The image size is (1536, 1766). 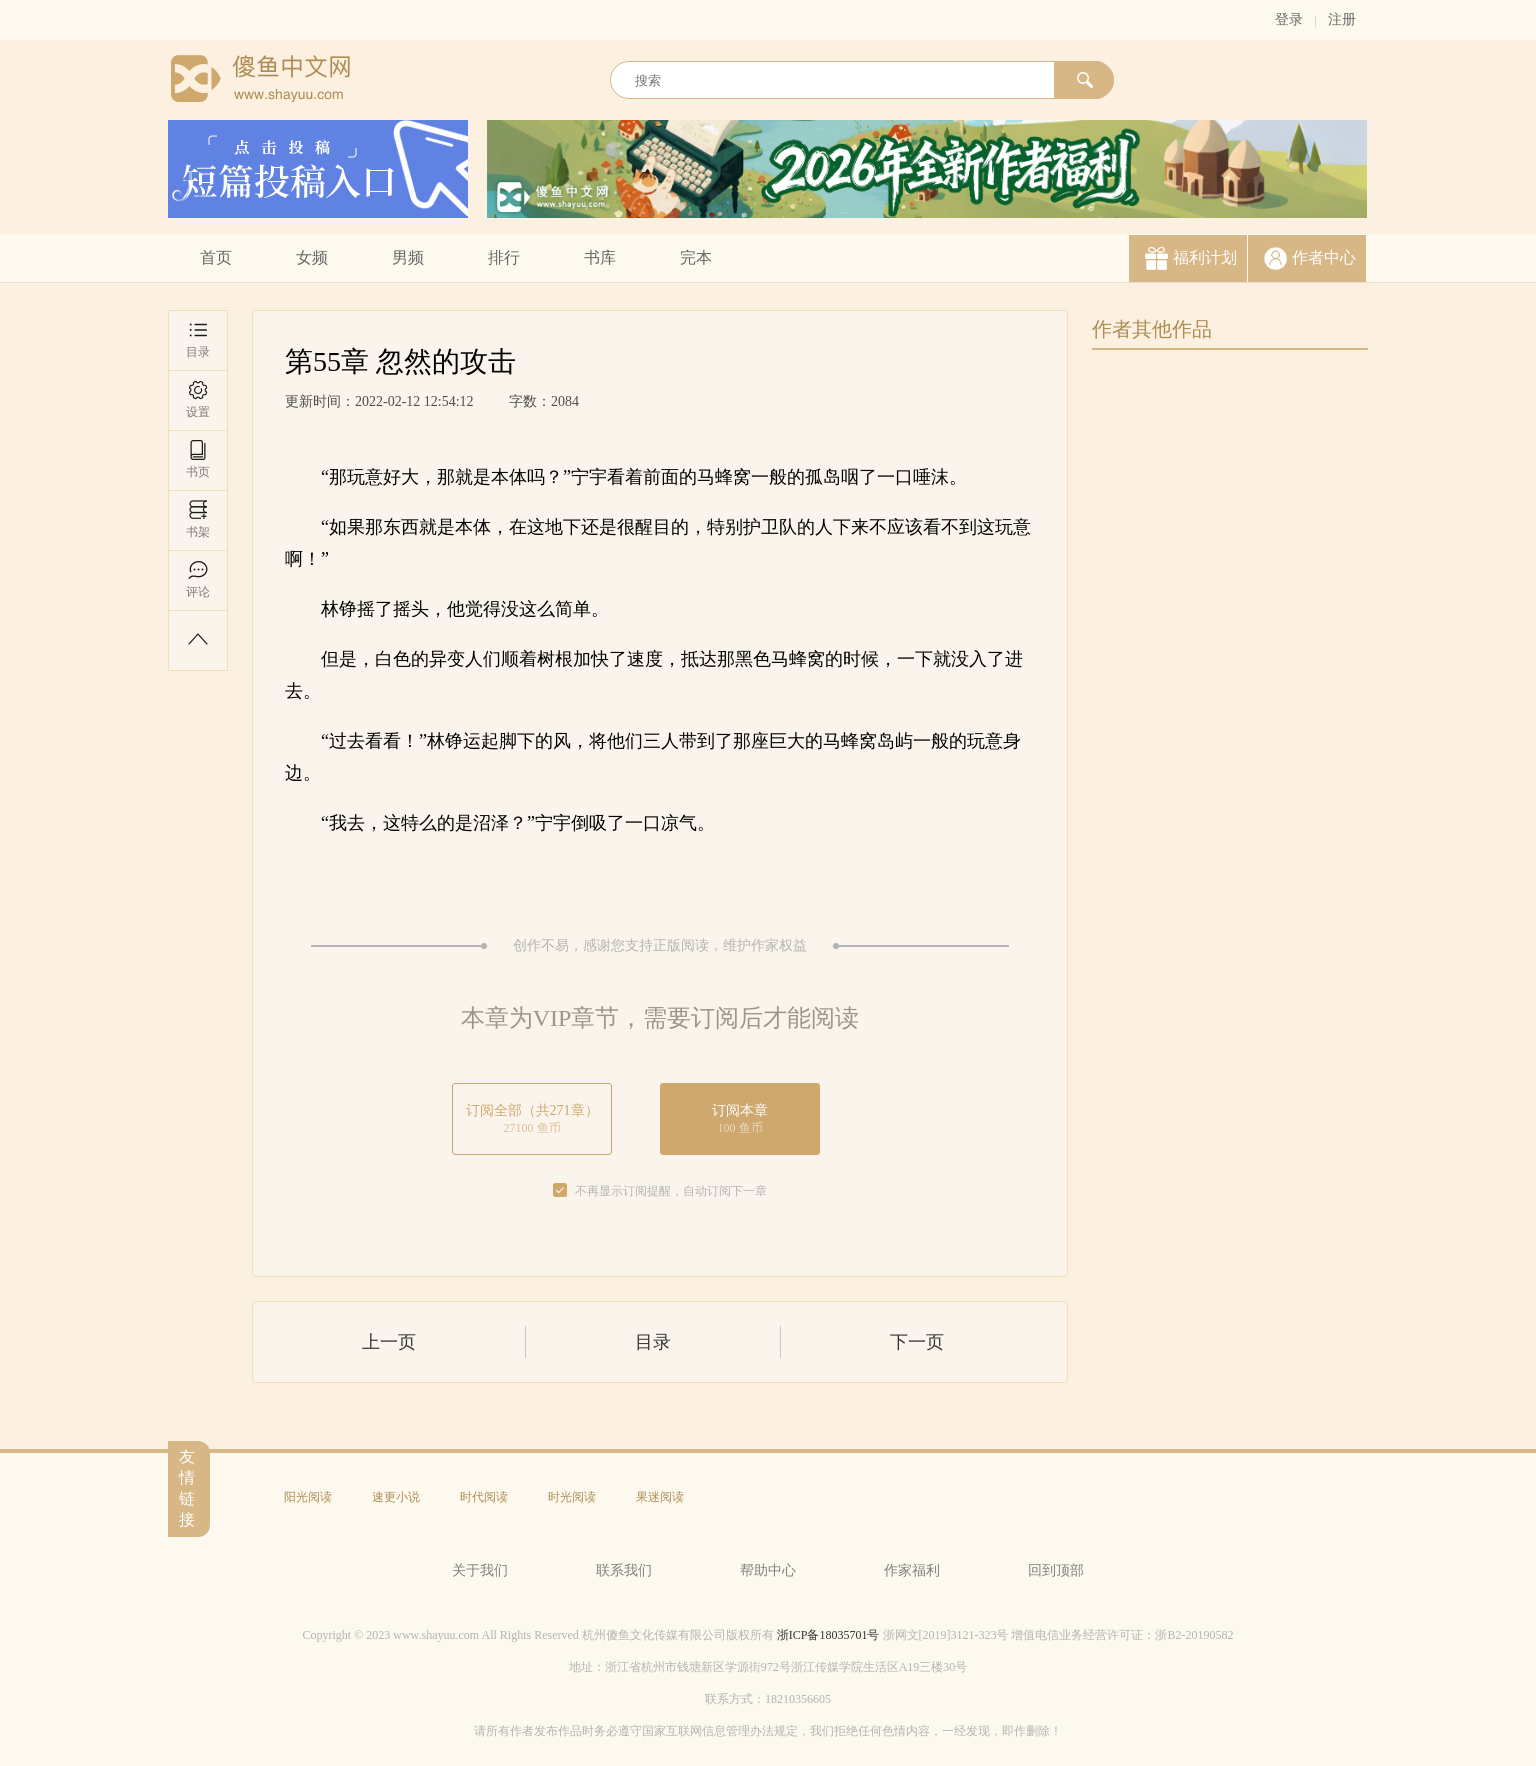 What do you see at coordinates (198, 459) in the screenshot?
I see `书页` at bounding box center [198, 459].